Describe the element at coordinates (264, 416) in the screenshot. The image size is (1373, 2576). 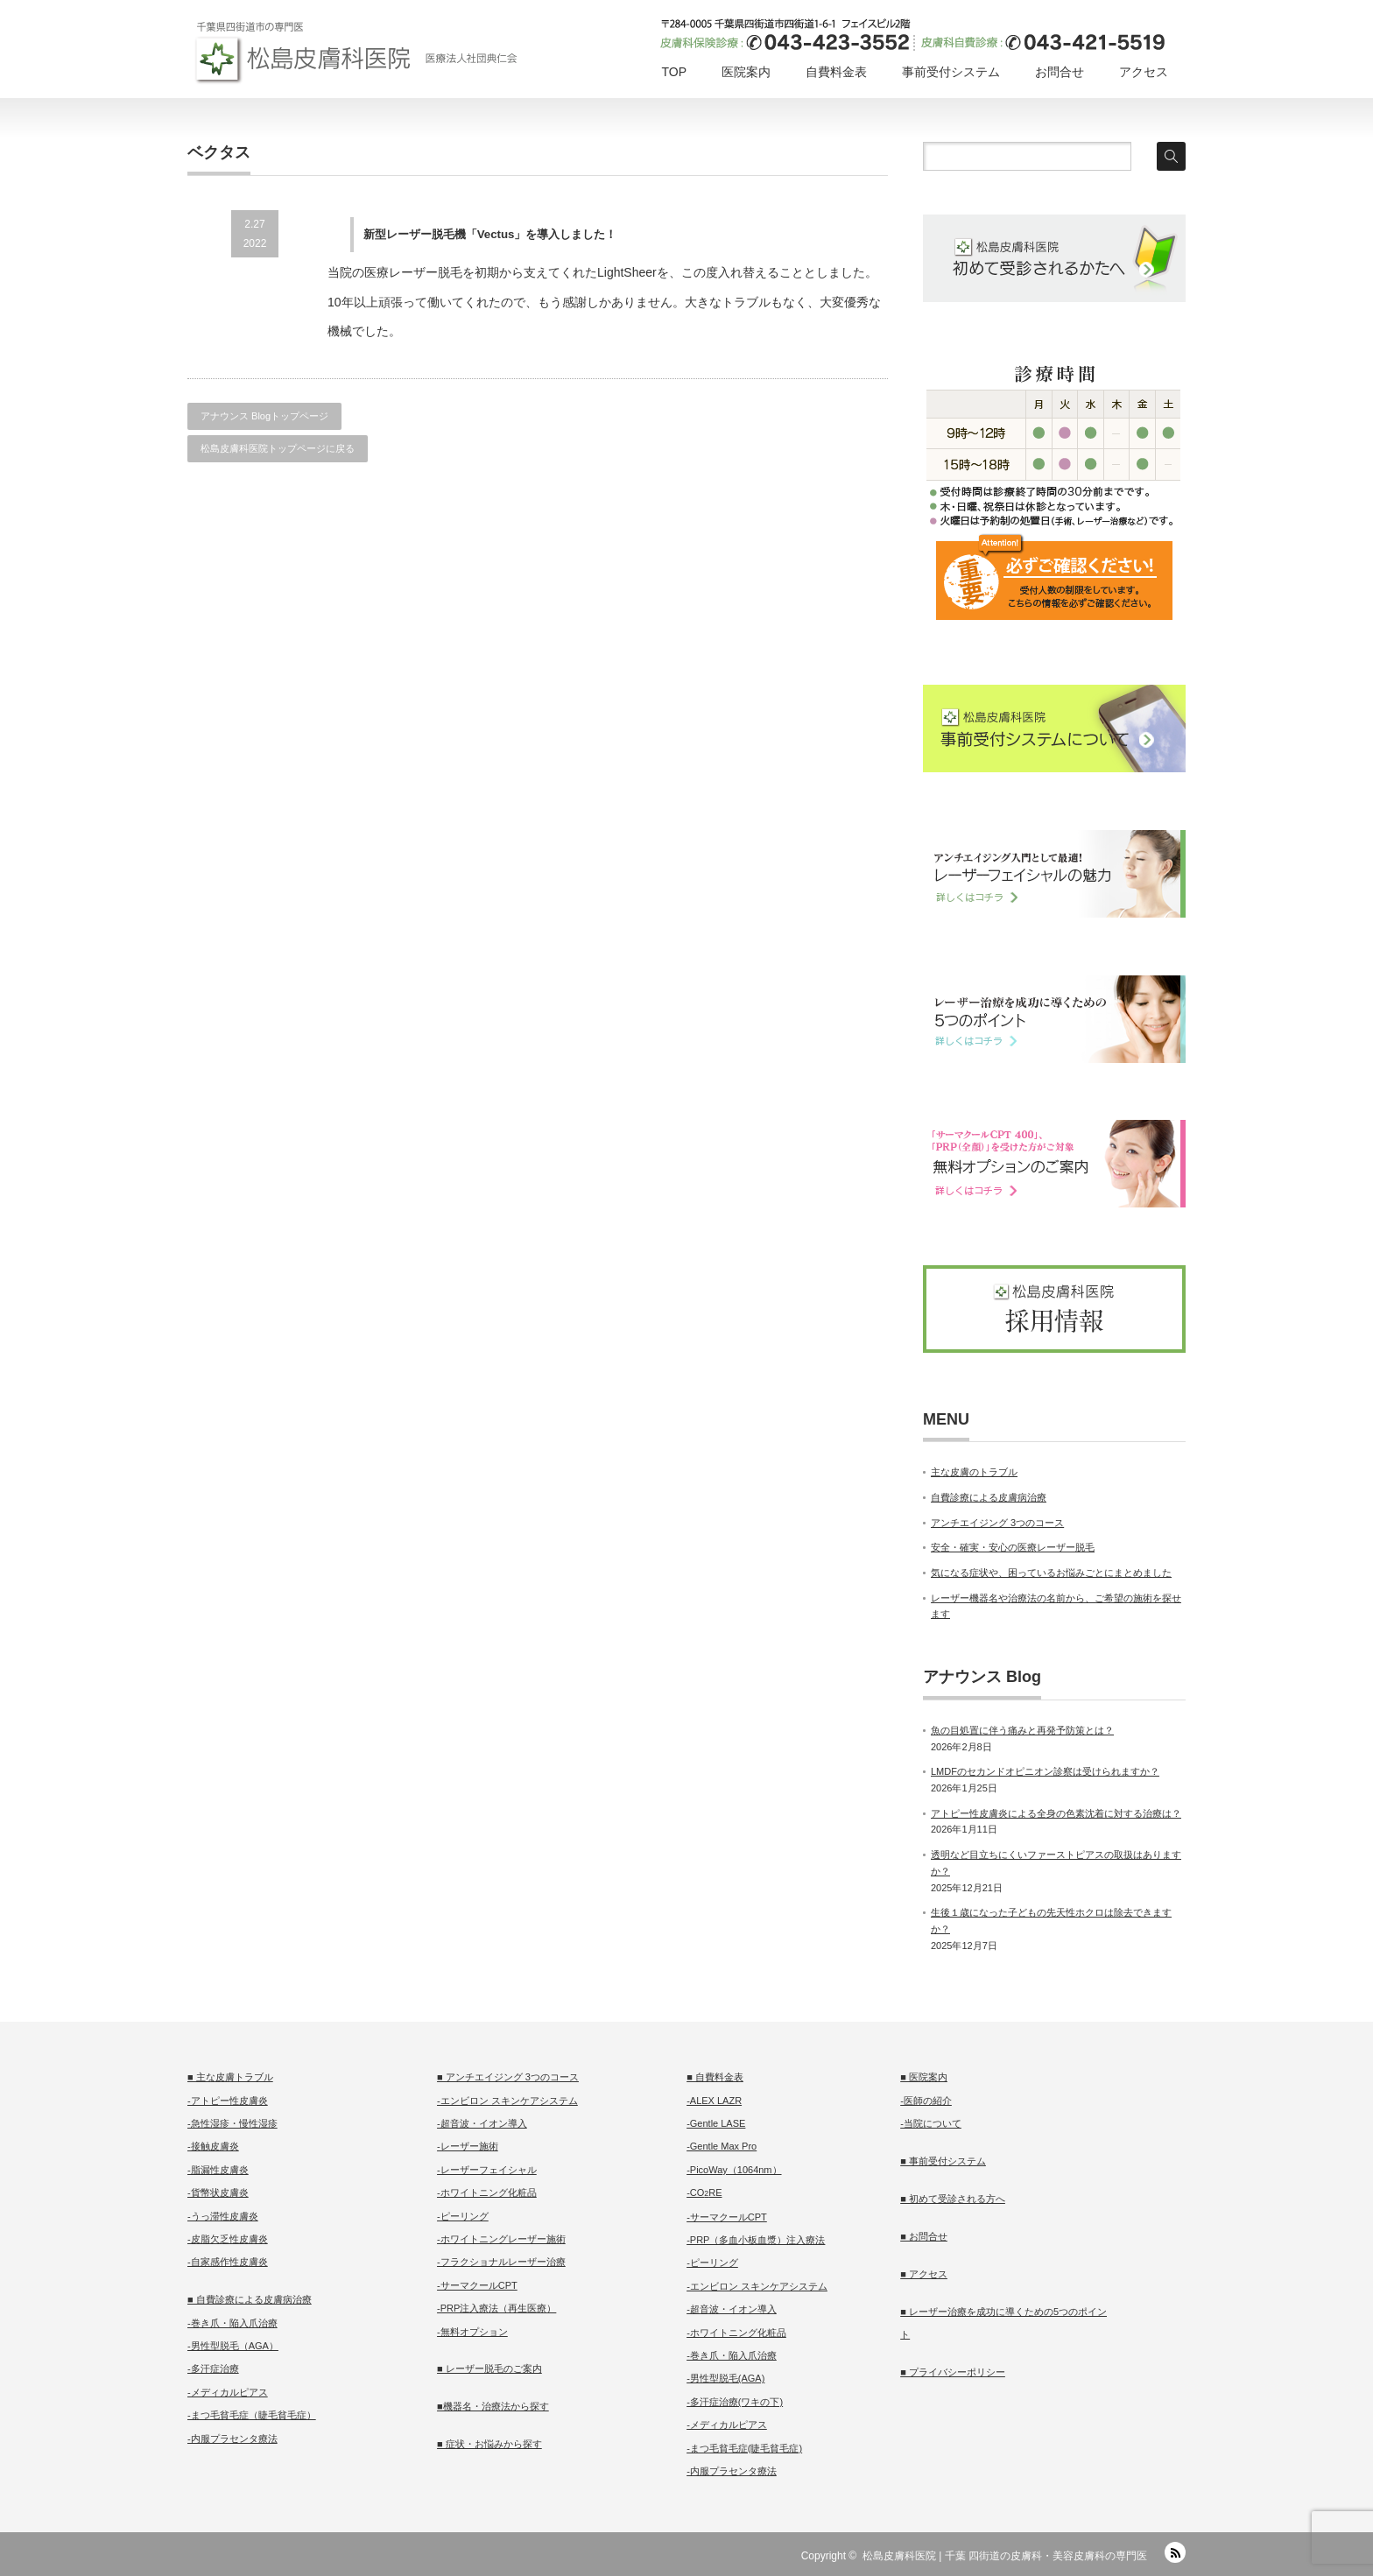
I see `アナウンス Blogトップページ` at that location.